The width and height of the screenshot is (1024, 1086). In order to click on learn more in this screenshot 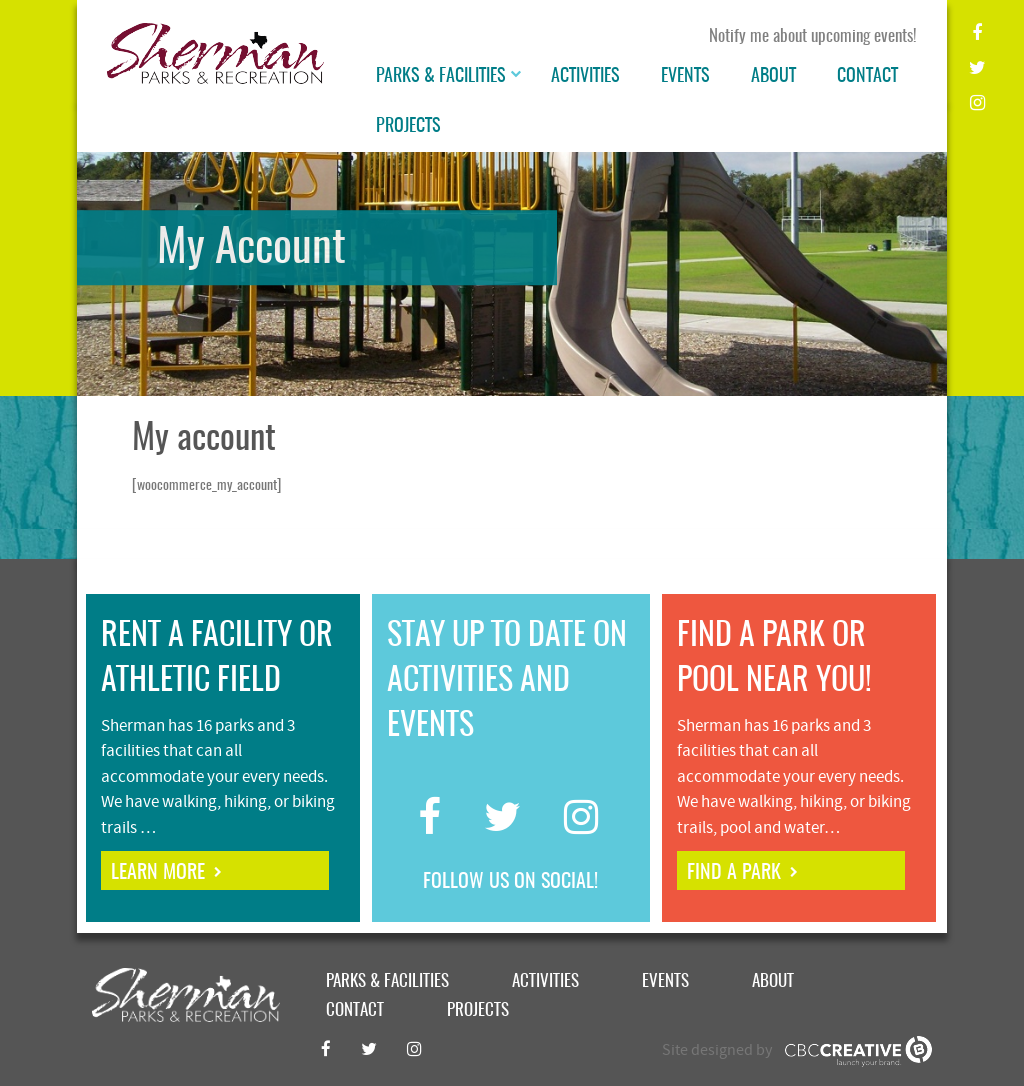, I will do `click(158, 873)`.